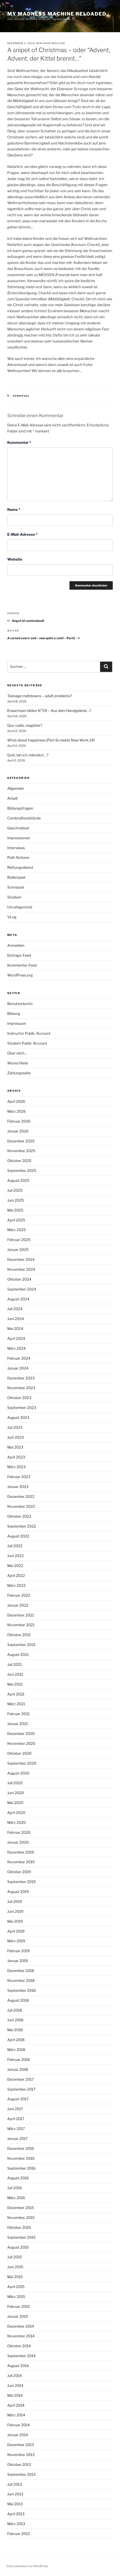 This screenshot has height=2576, width=120. I want to click on September 2025, so click(21, 1170).